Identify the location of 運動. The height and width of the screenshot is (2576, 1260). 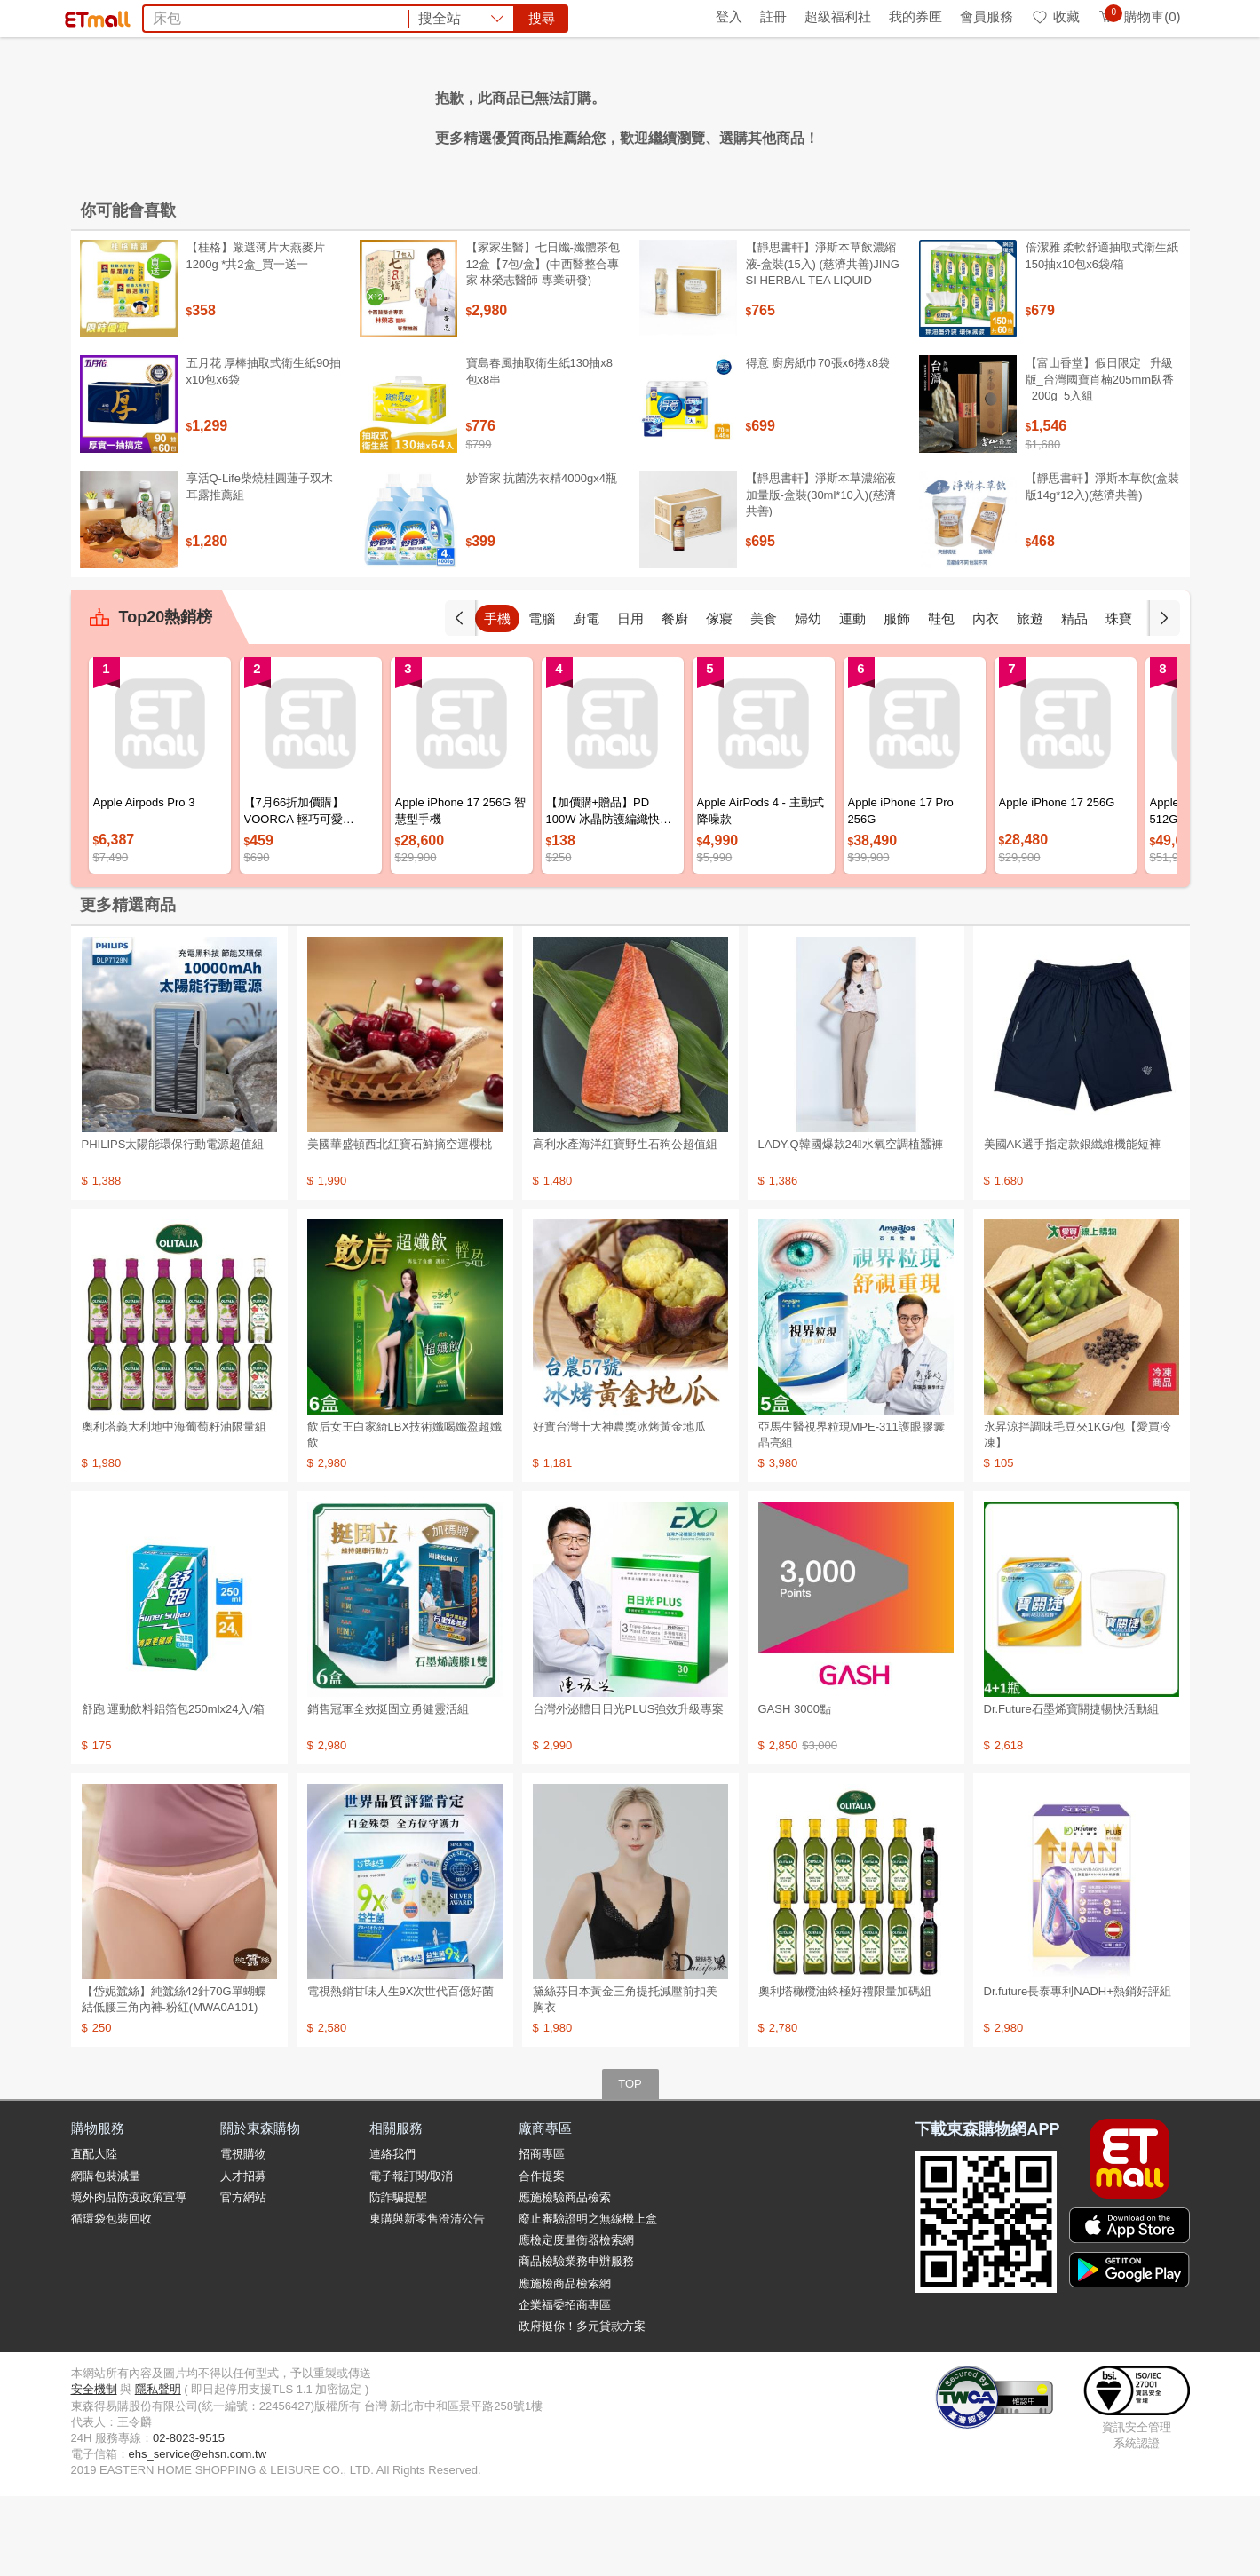
(852, 698).